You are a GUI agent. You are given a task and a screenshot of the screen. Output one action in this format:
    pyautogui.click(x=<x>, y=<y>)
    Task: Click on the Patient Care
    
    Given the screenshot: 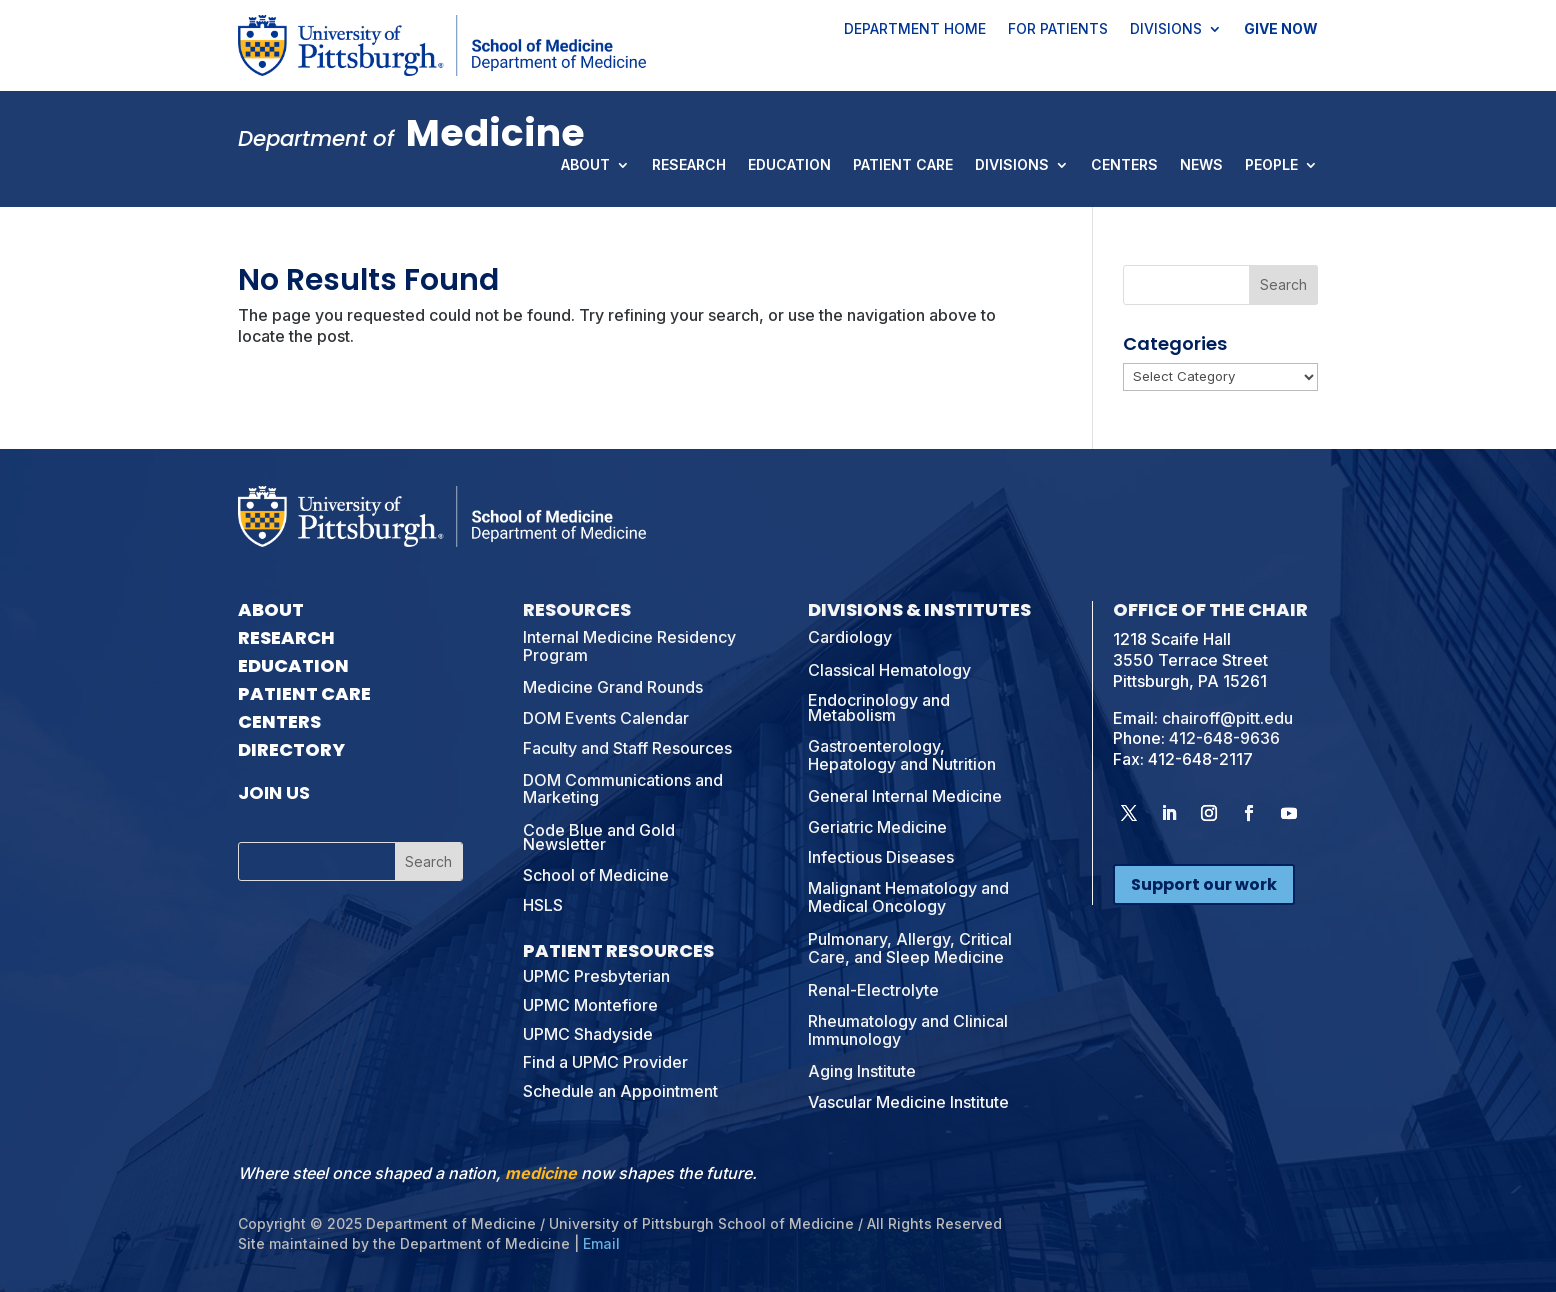 What is the action you would take?
    pyautogui.click(x=903, y=166)
    